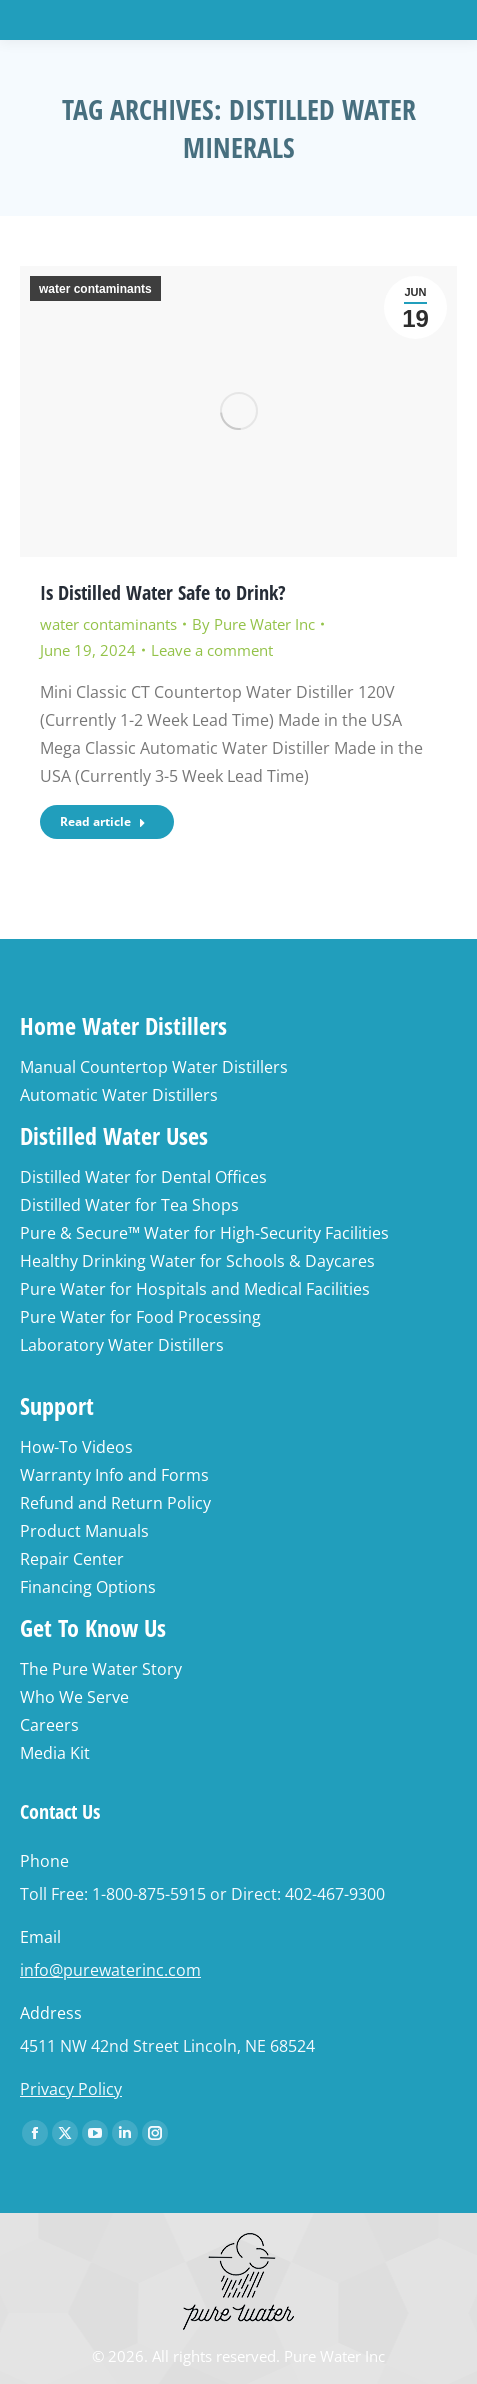 This screenshot has width=477, height=2384. I want to click on water contaminants, so click(95, 289).